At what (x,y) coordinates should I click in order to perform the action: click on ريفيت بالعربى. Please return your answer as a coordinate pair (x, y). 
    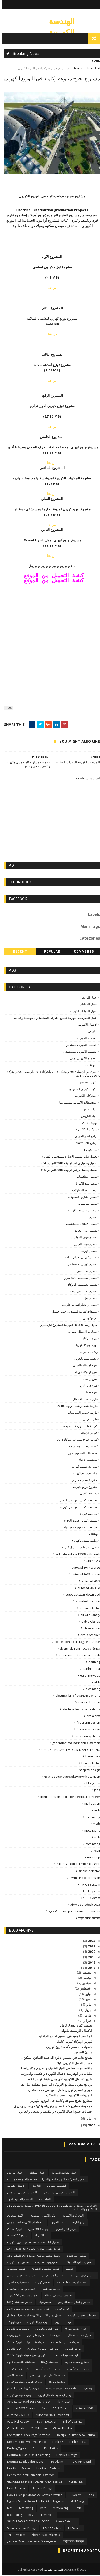
    Looking at the image, I should click on (86, 1353).